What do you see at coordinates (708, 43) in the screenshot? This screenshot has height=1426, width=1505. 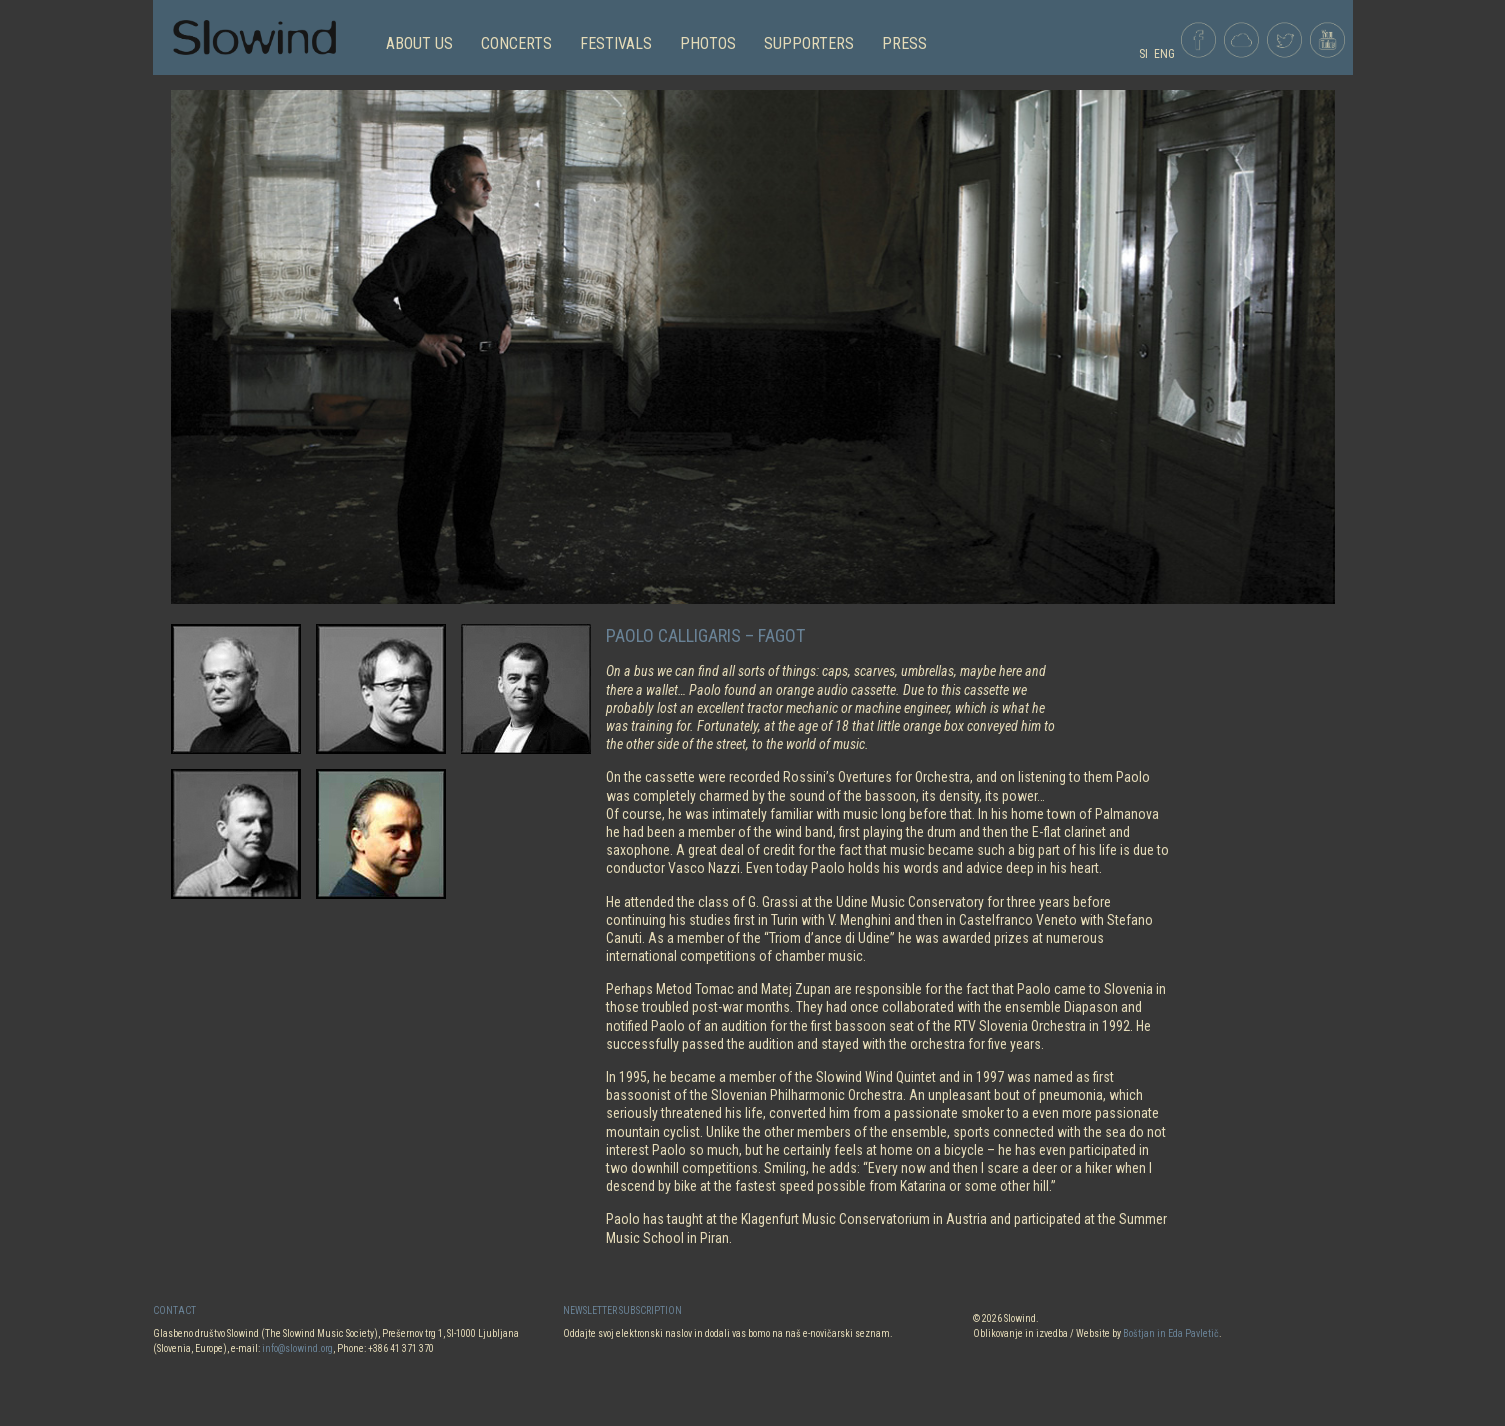 I see `PHOTOS` at bounding box center [708, 43].